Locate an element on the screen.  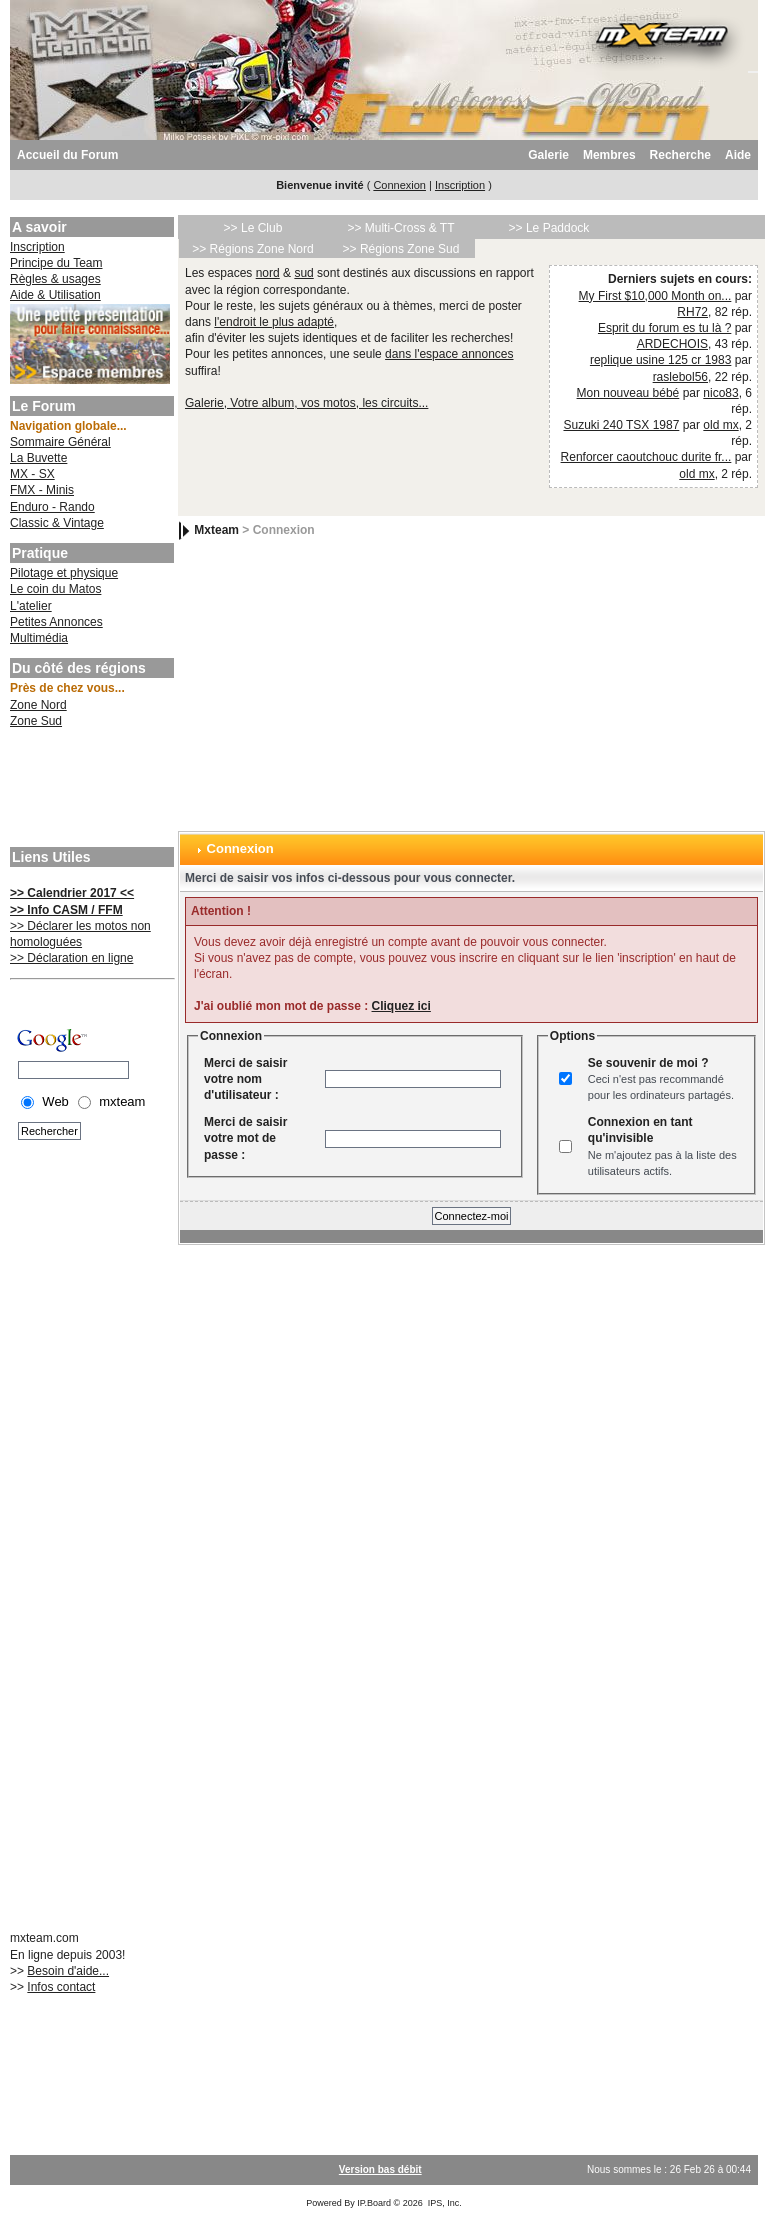
Cliquez ici is located at coordinates (401, 1006).